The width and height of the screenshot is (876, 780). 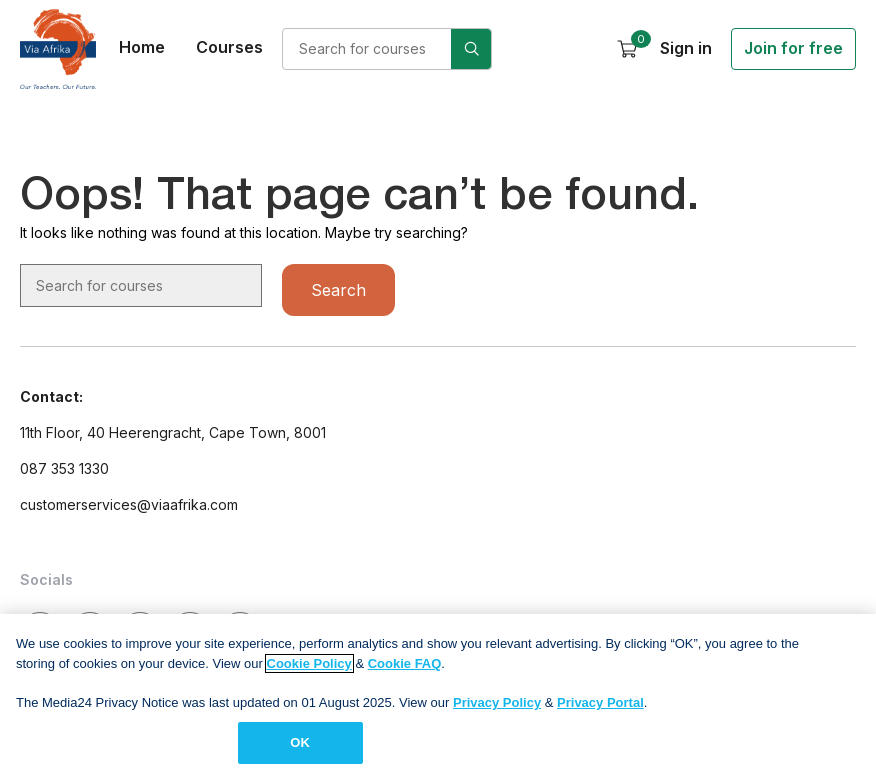 What do you see at coordinates (142, 47) in the screenshot?
I see `Home` at bounding box center [142, 47].